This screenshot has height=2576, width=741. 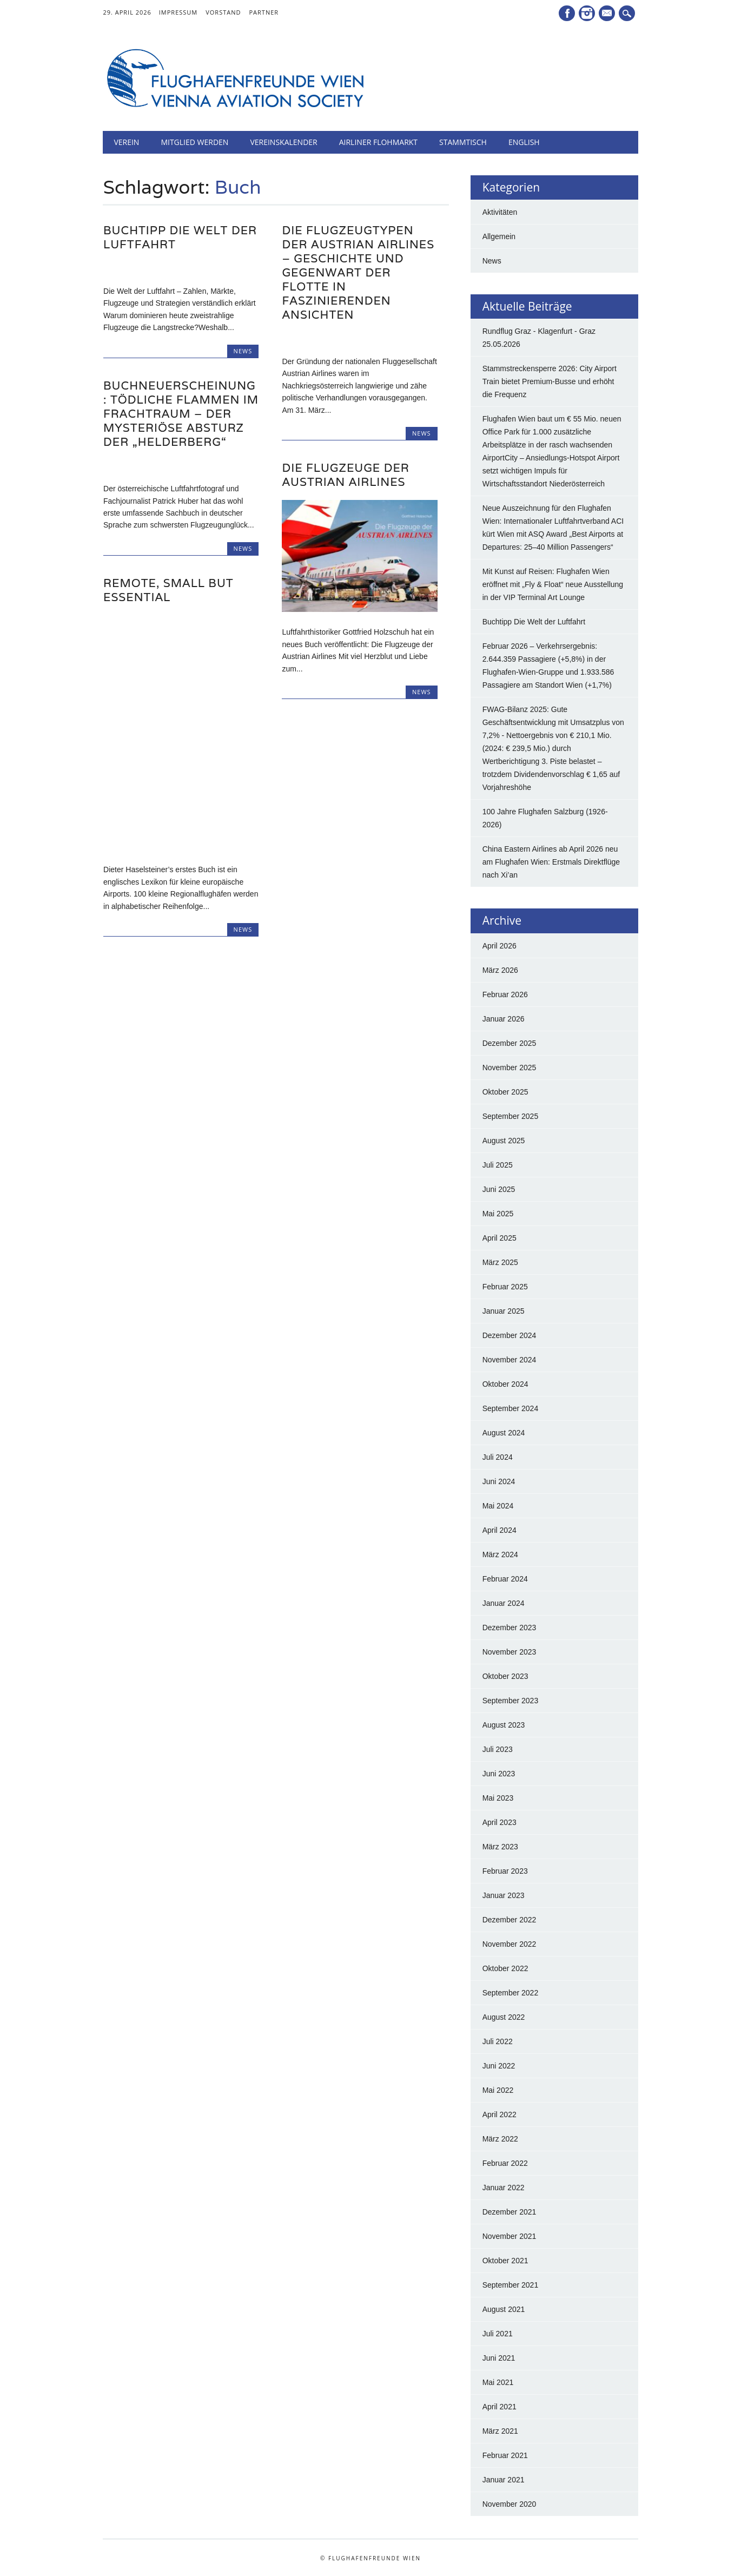 I want to click on Dezember 2021, so click(x=509, y=2212).